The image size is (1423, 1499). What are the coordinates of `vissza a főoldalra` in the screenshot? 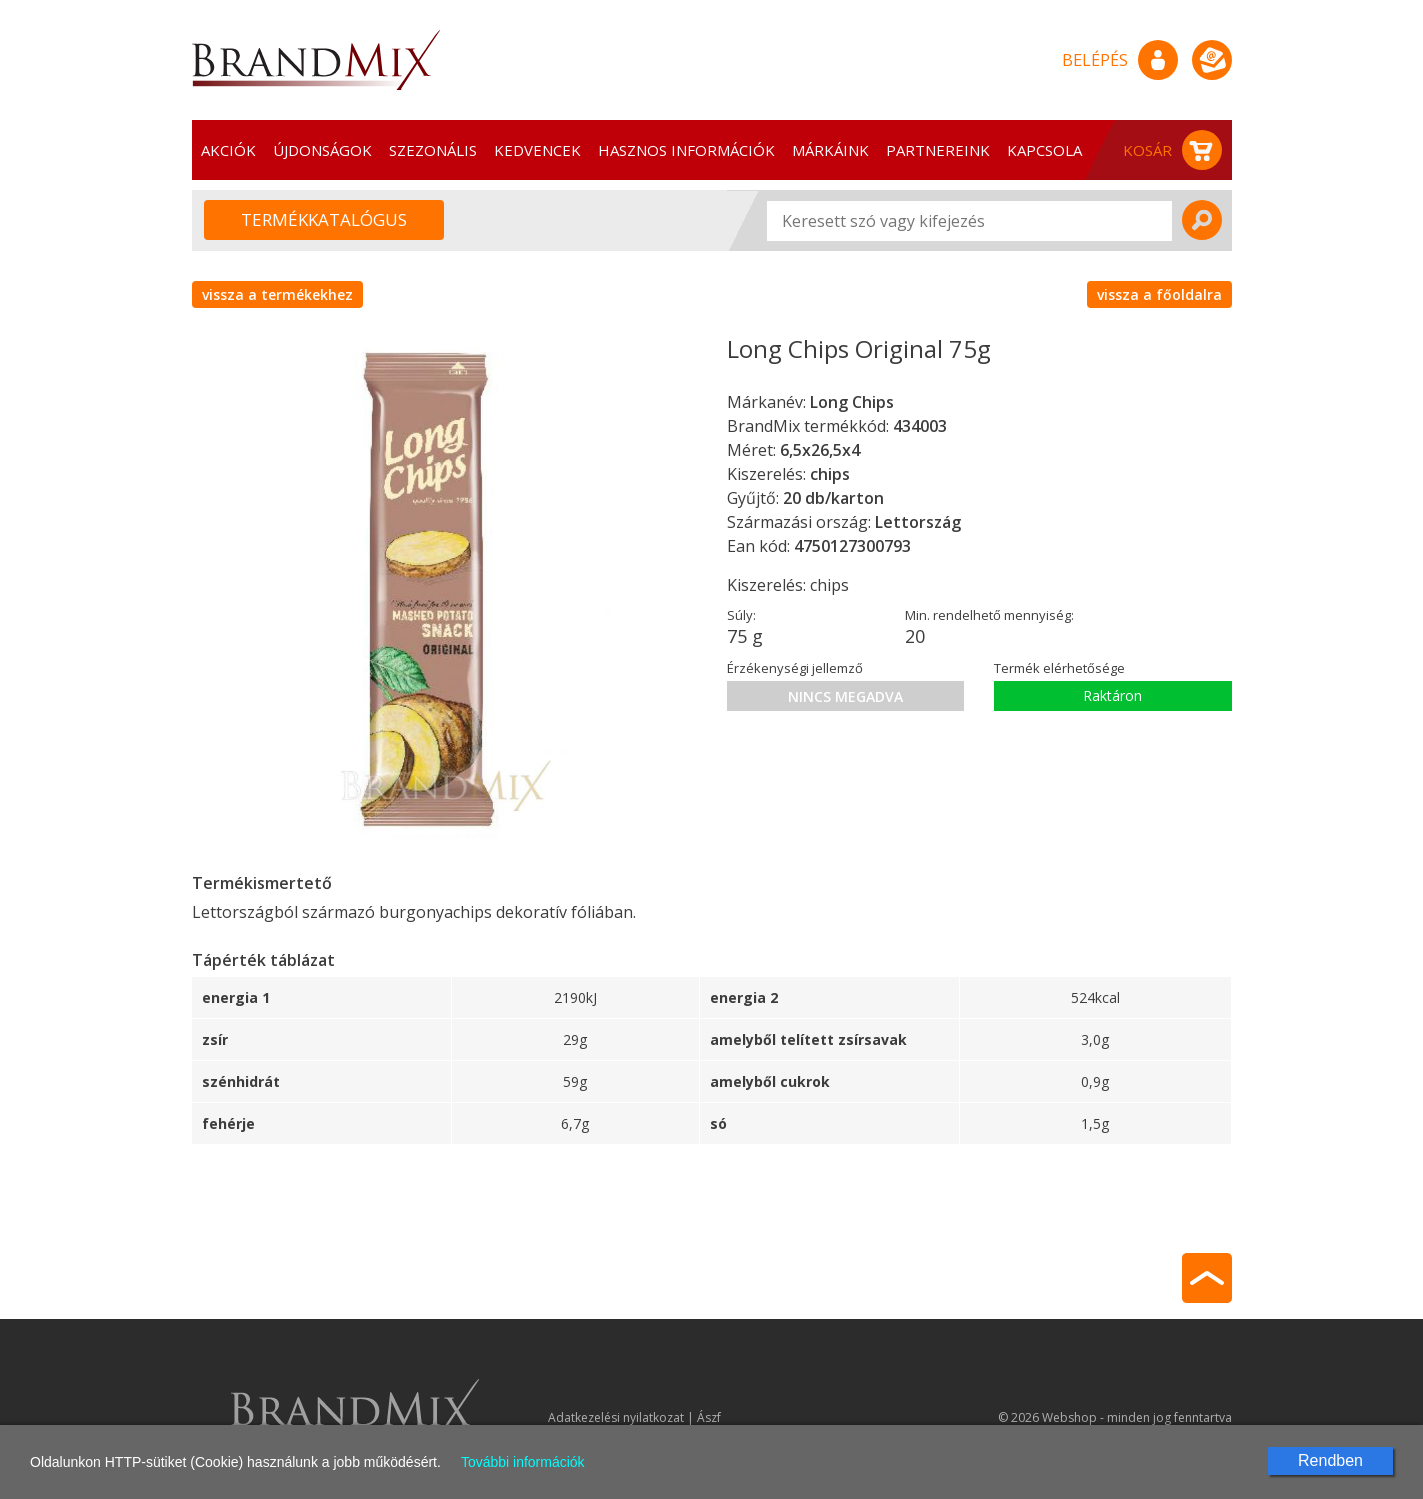 It's located at (1159, 294).